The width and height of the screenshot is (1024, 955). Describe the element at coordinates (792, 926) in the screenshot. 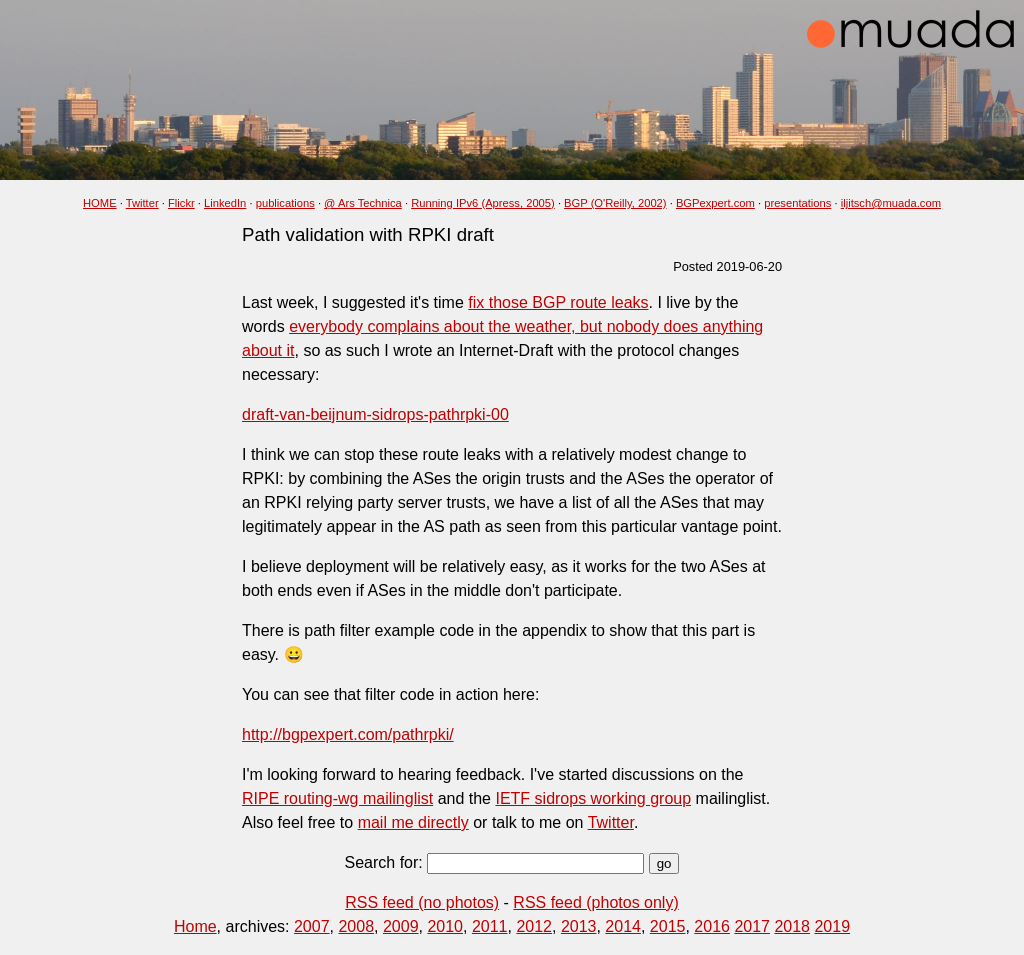

I see `2018` at that location.